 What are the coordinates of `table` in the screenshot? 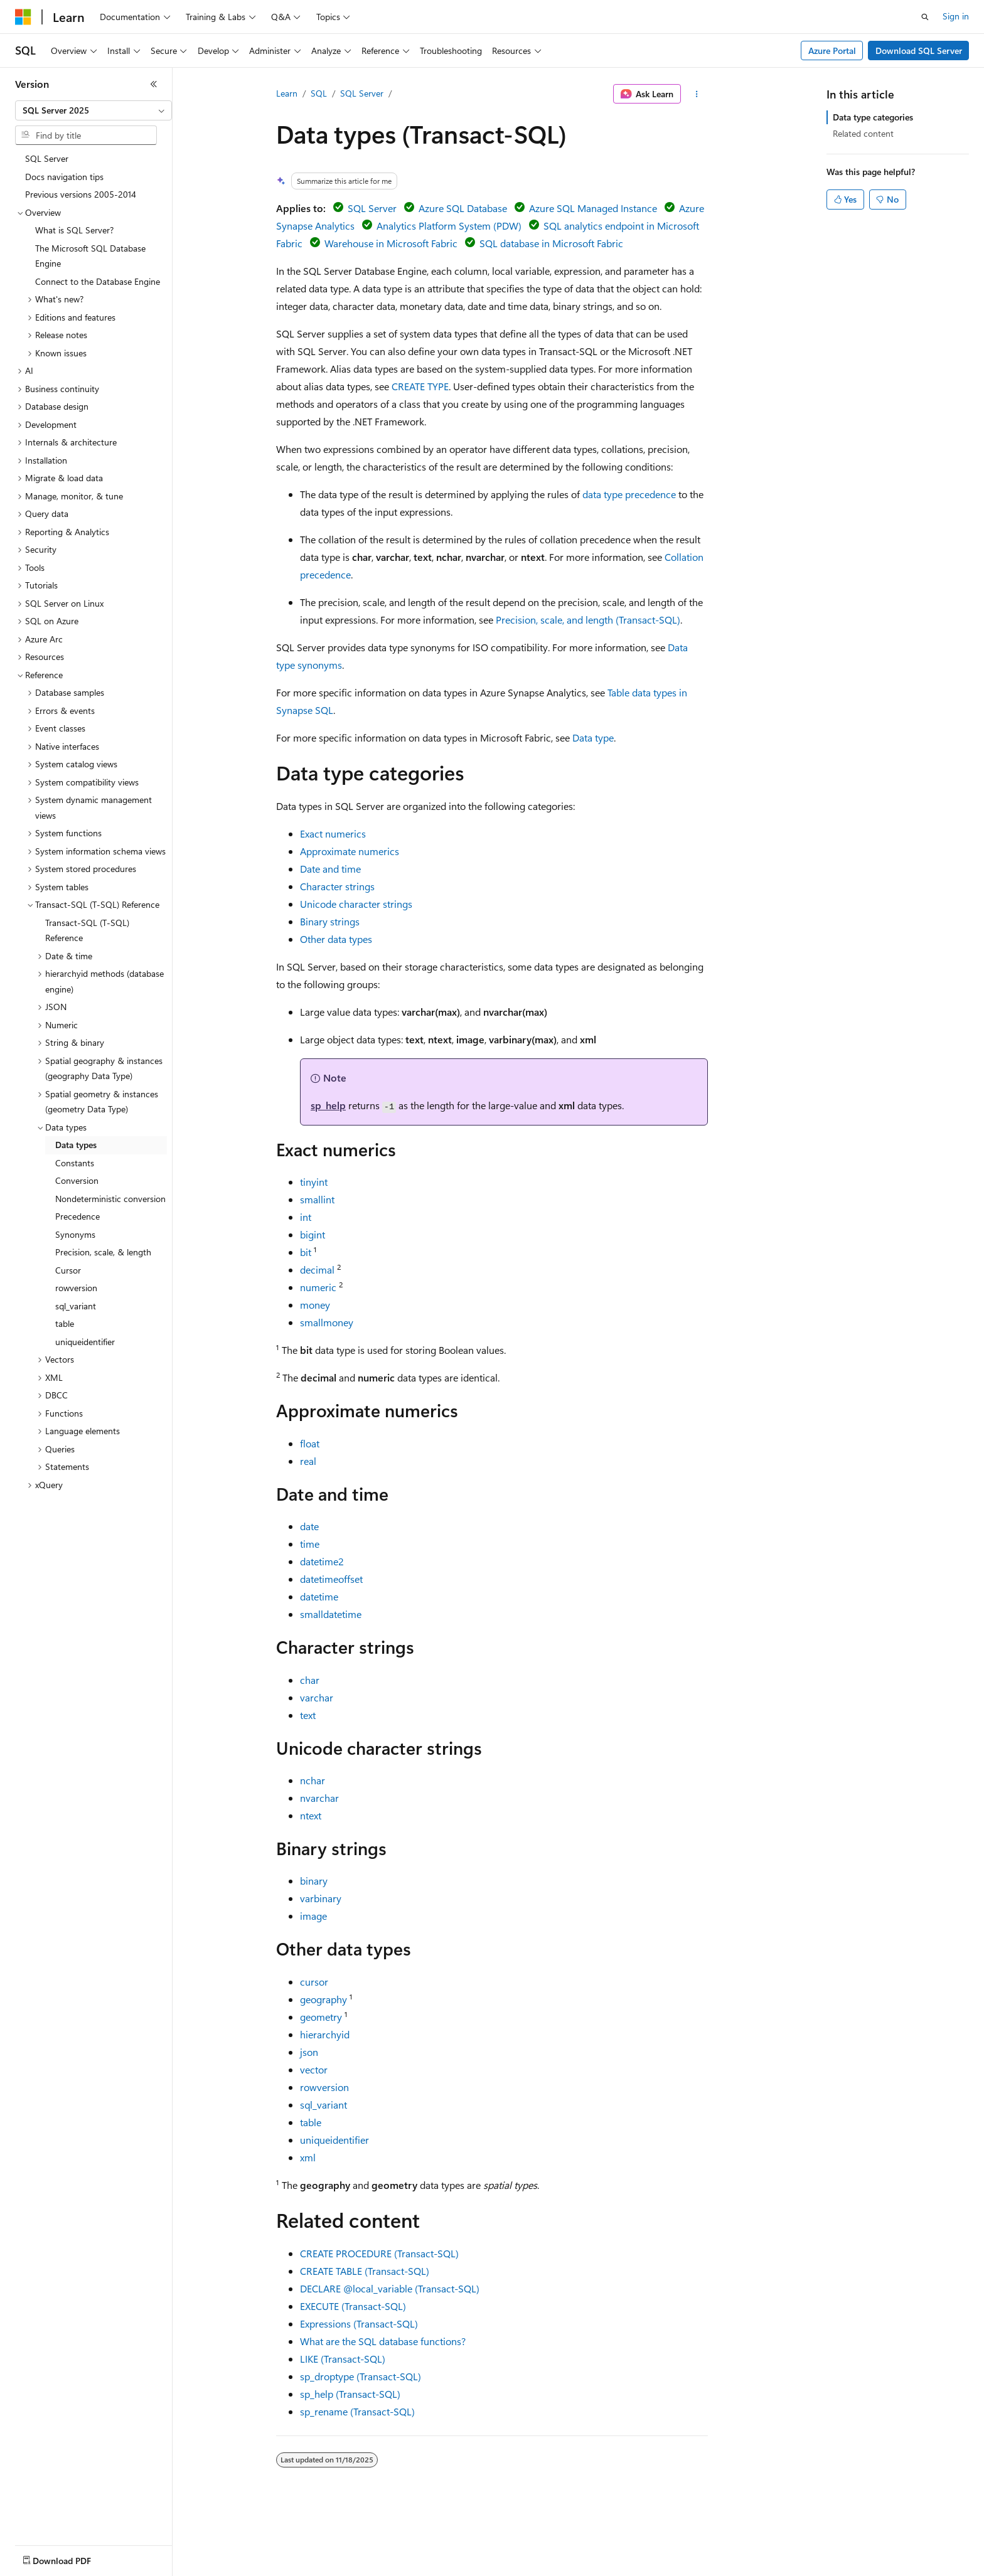 It's located at (310, 2122).